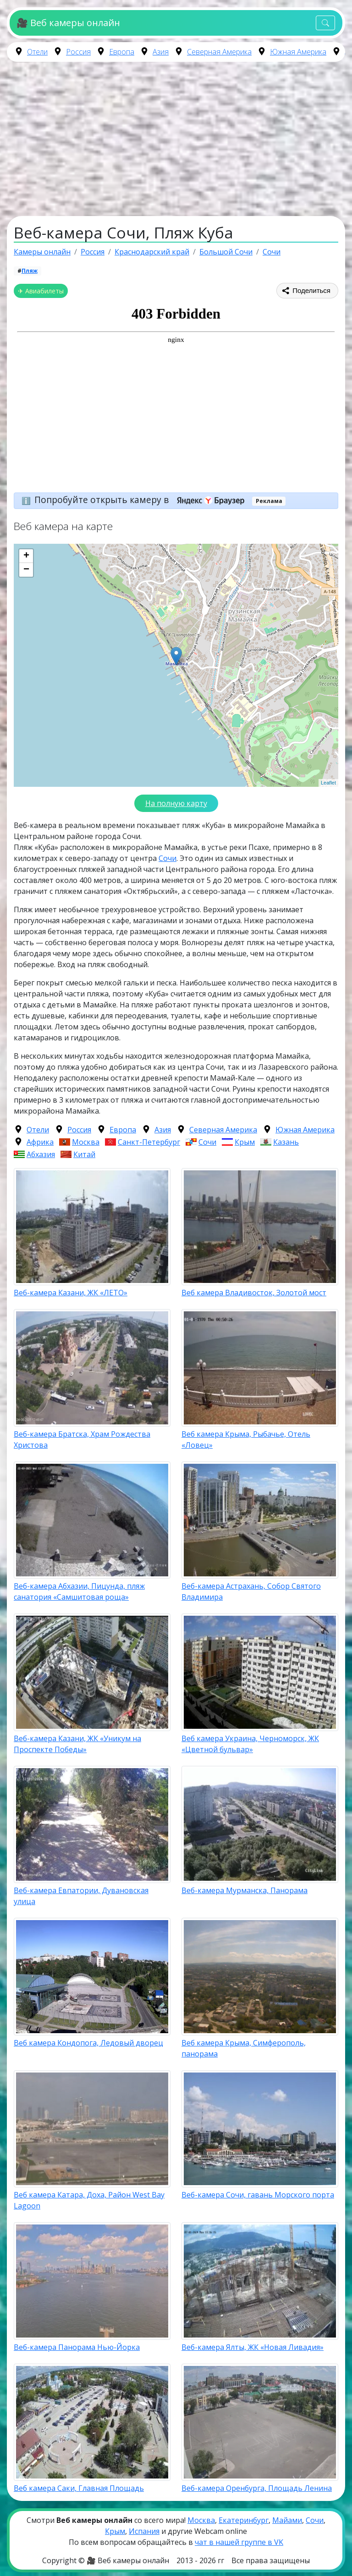 Image resolution: width=352 pixels, height=2576 pixels. What do you see at coordinates (41, 291) in the screenshot?
I see `✈ Авиабилеты` at bounding box center [41, 291].